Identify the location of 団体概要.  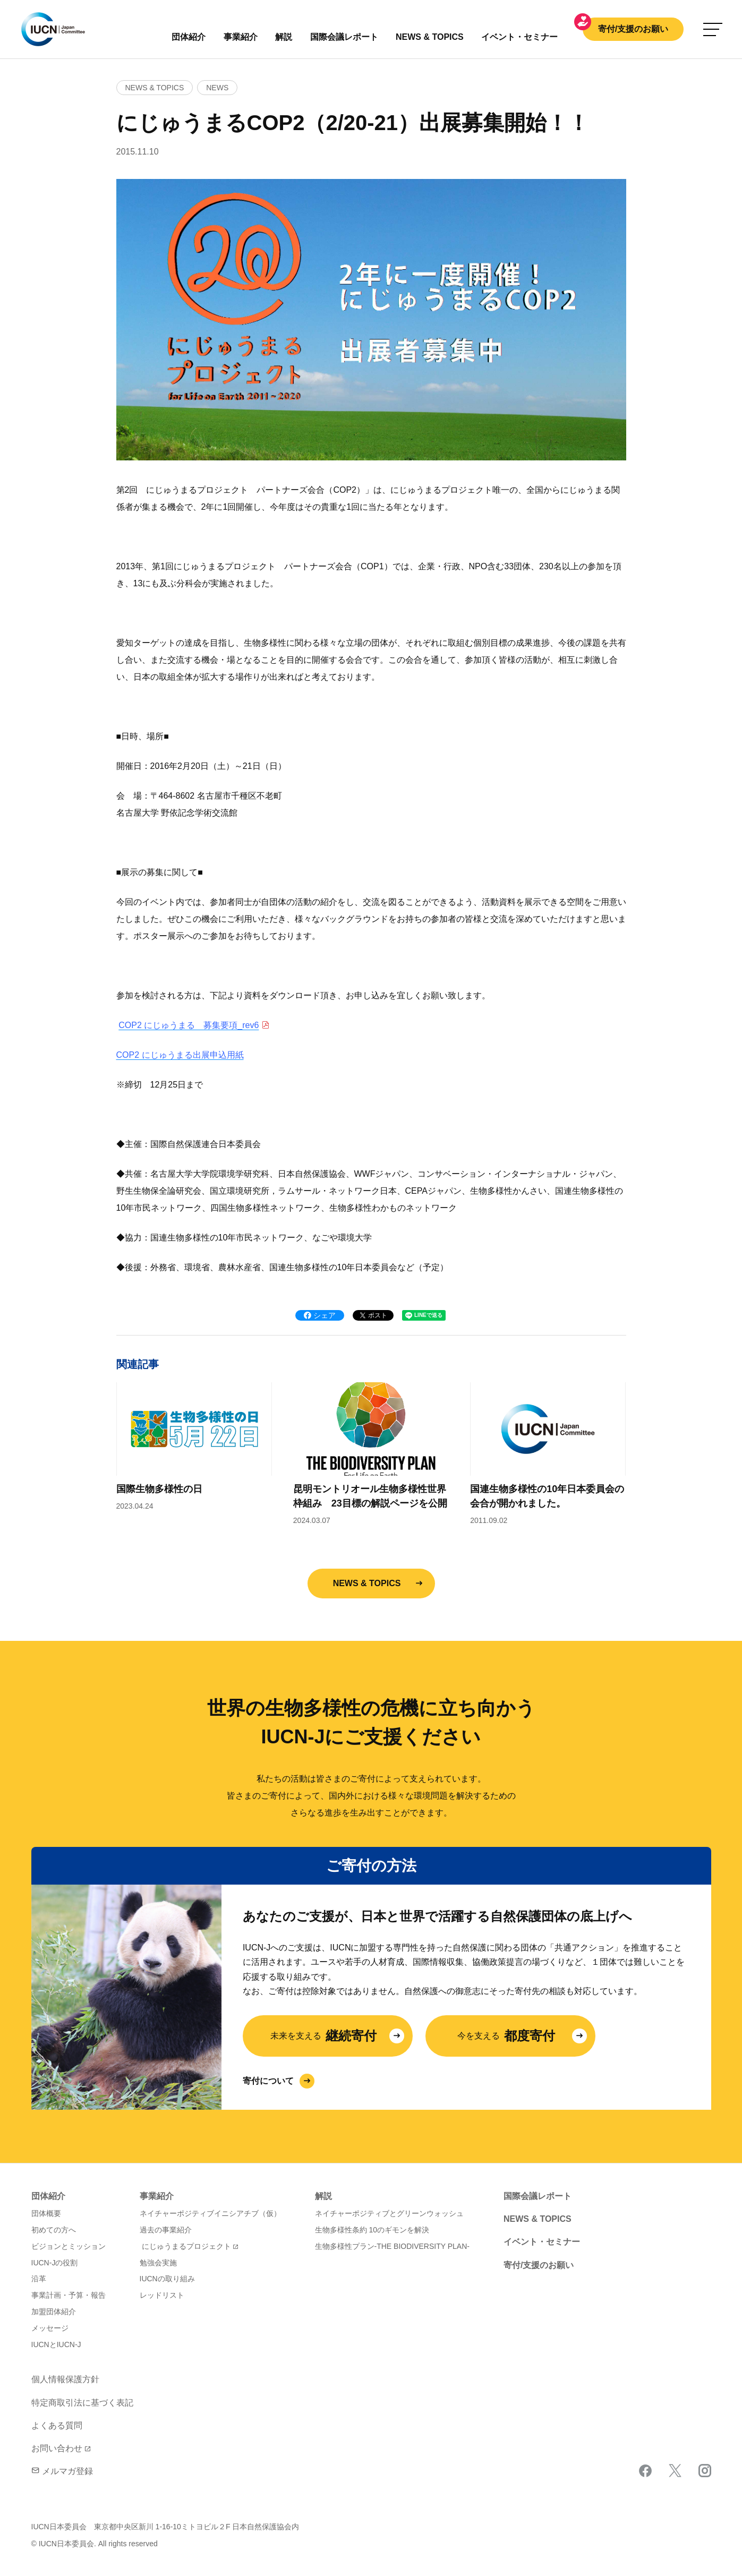
(46, 2213).